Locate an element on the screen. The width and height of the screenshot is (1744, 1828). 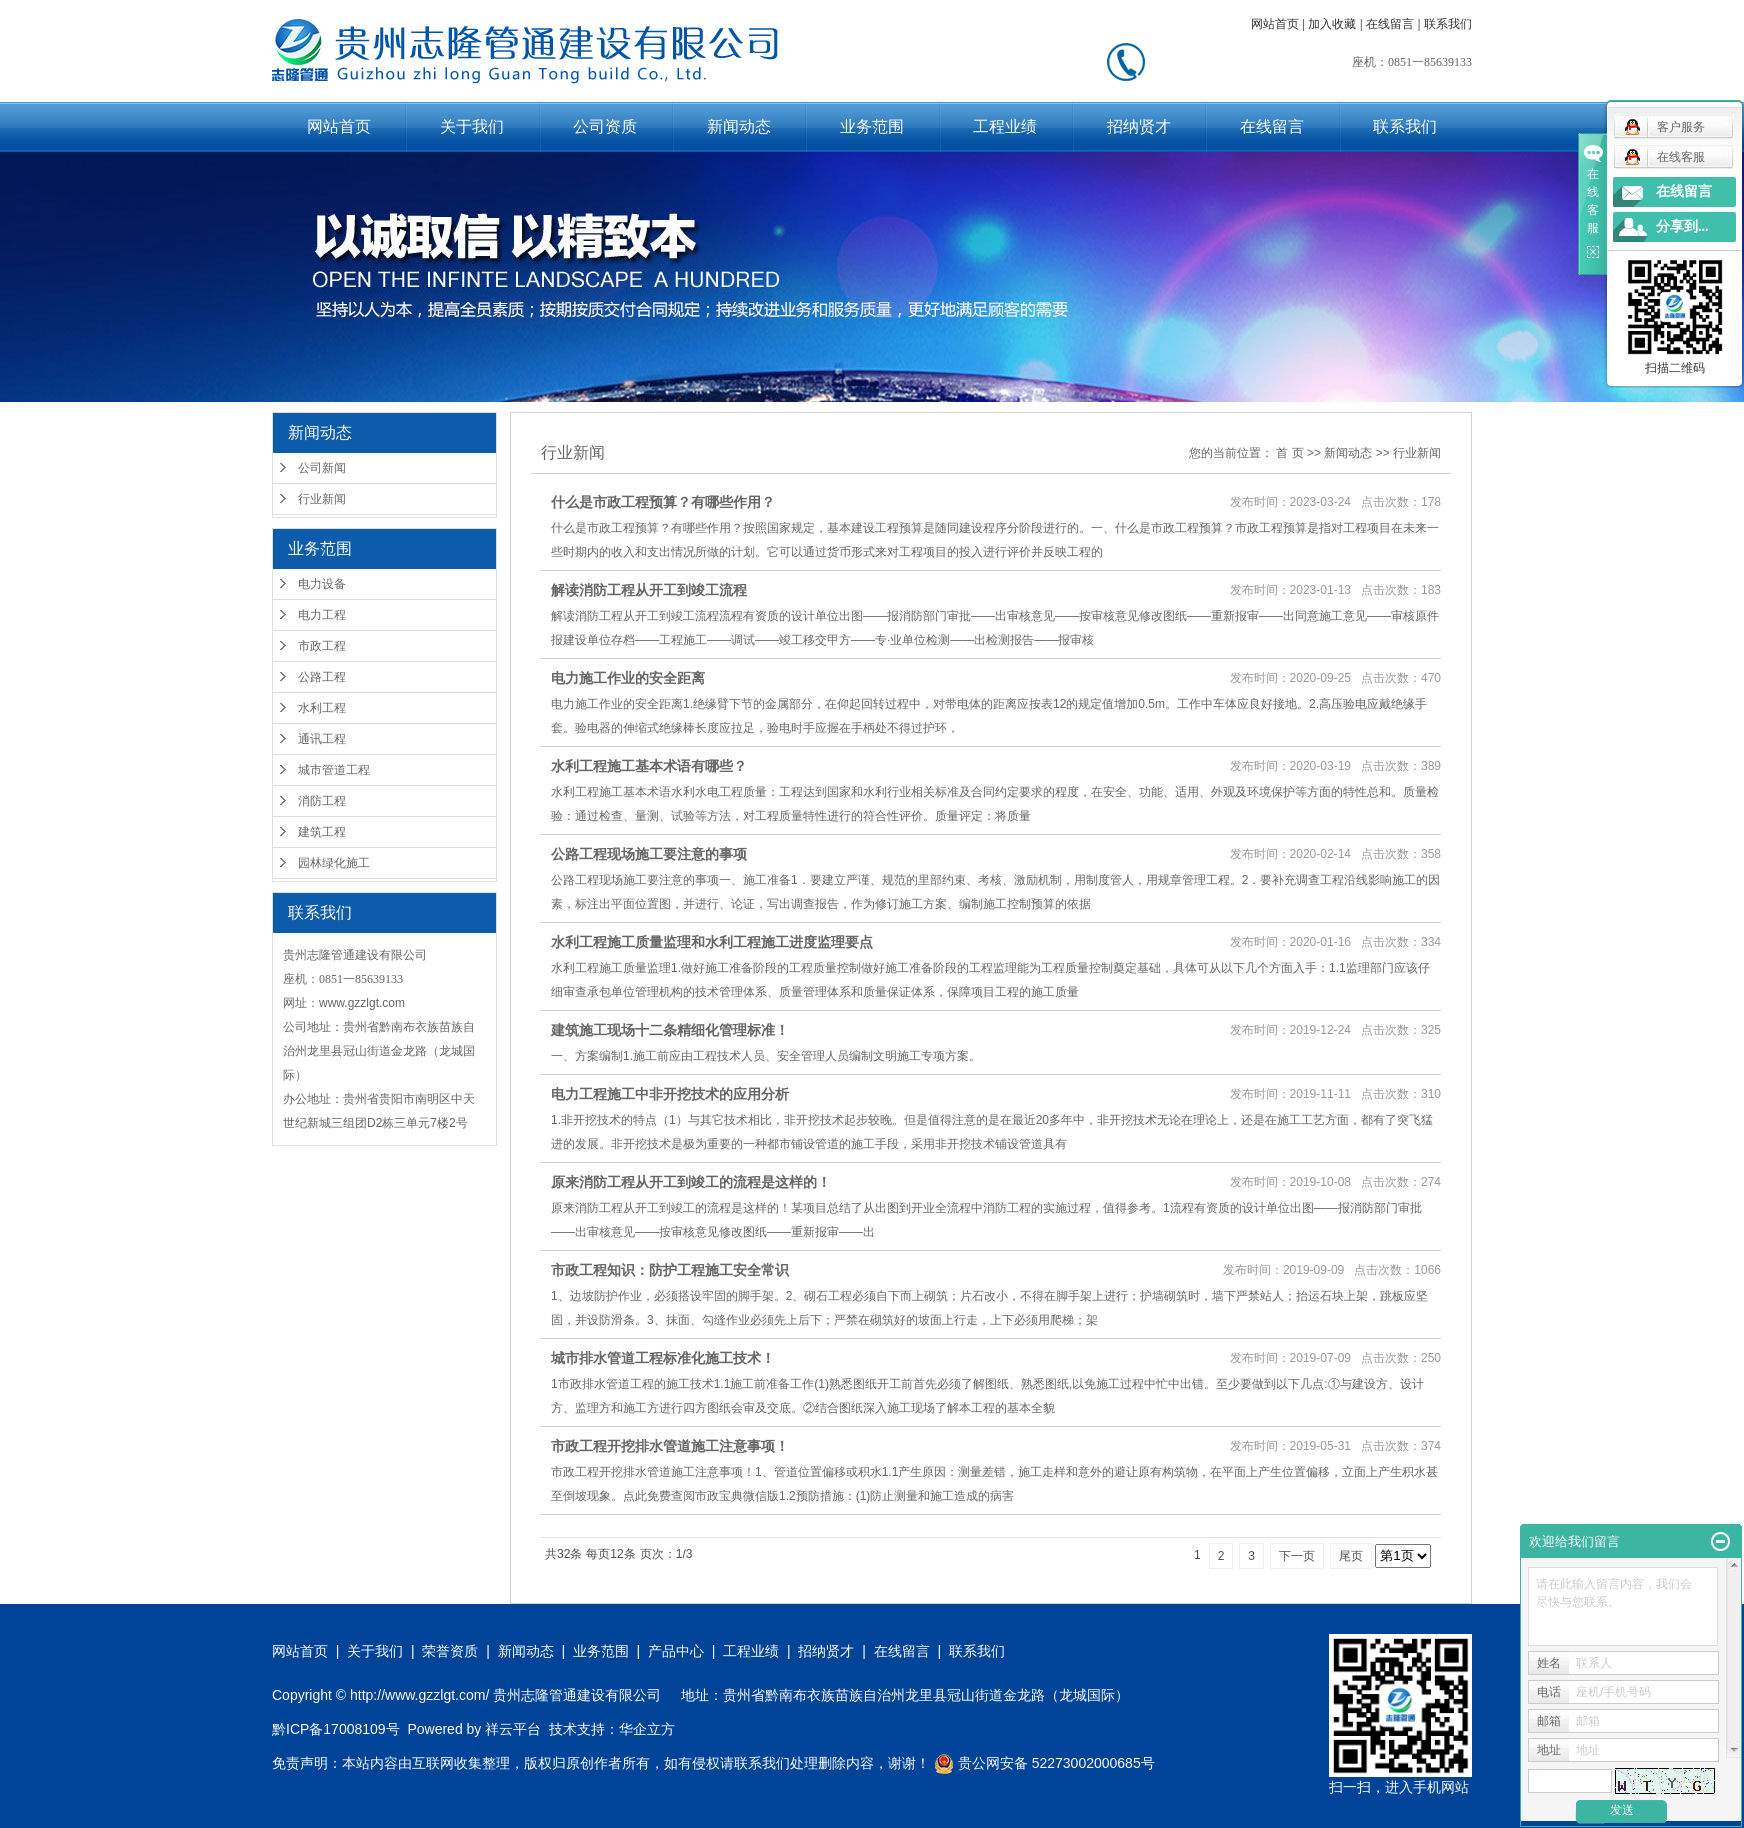
水利工程施工质量监理​和水利工程施工进度监理要点 is located at coordinates (712, 942).